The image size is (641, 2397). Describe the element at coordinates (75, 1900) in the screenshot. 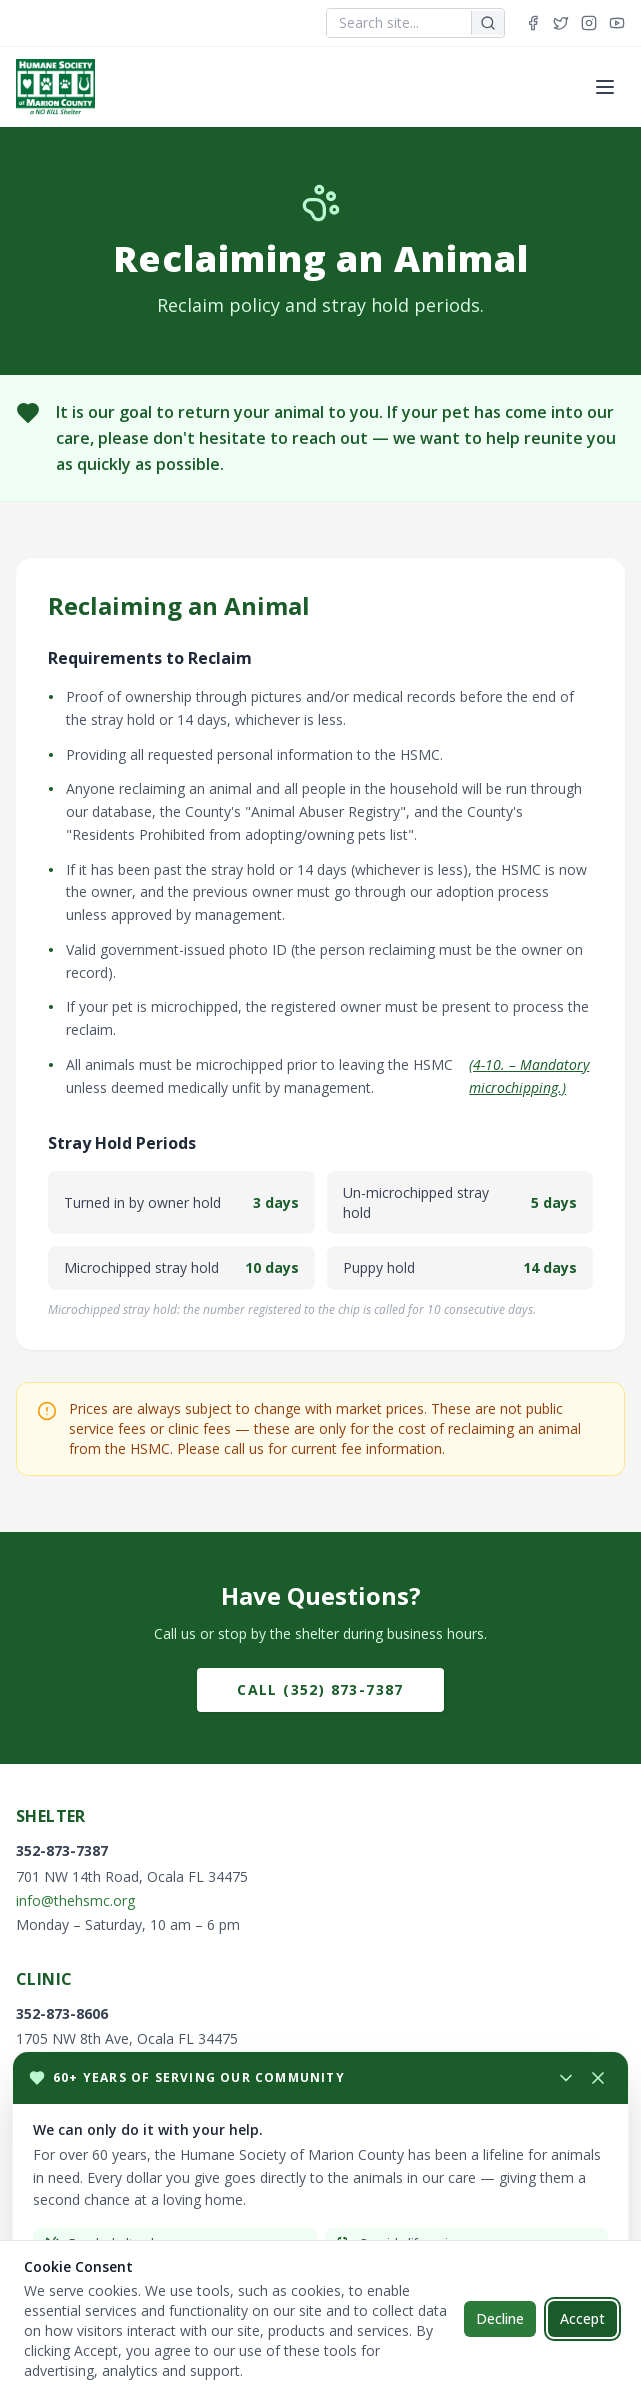

I see `info@thehsmc.org` at that location.